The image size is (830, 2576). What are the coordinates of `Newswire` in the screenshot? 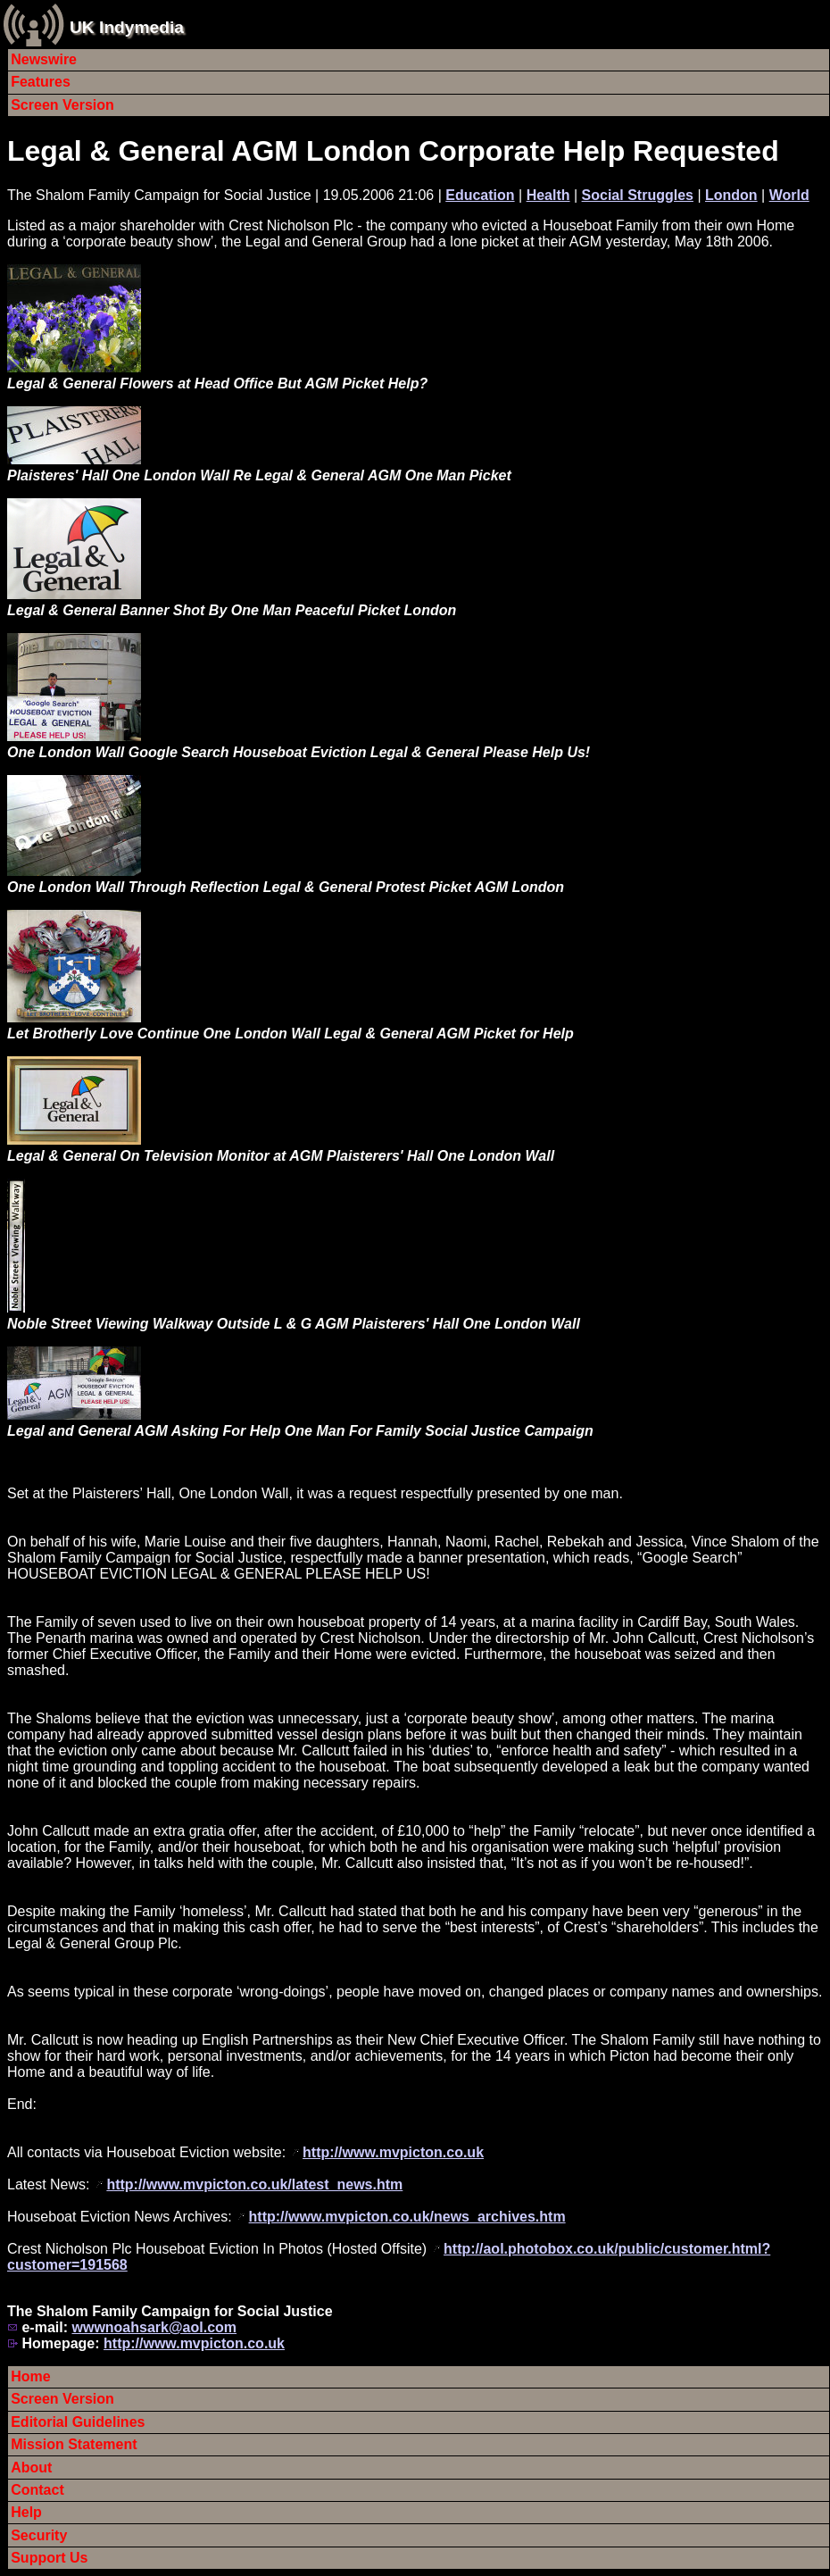 It's located at (44, 59).